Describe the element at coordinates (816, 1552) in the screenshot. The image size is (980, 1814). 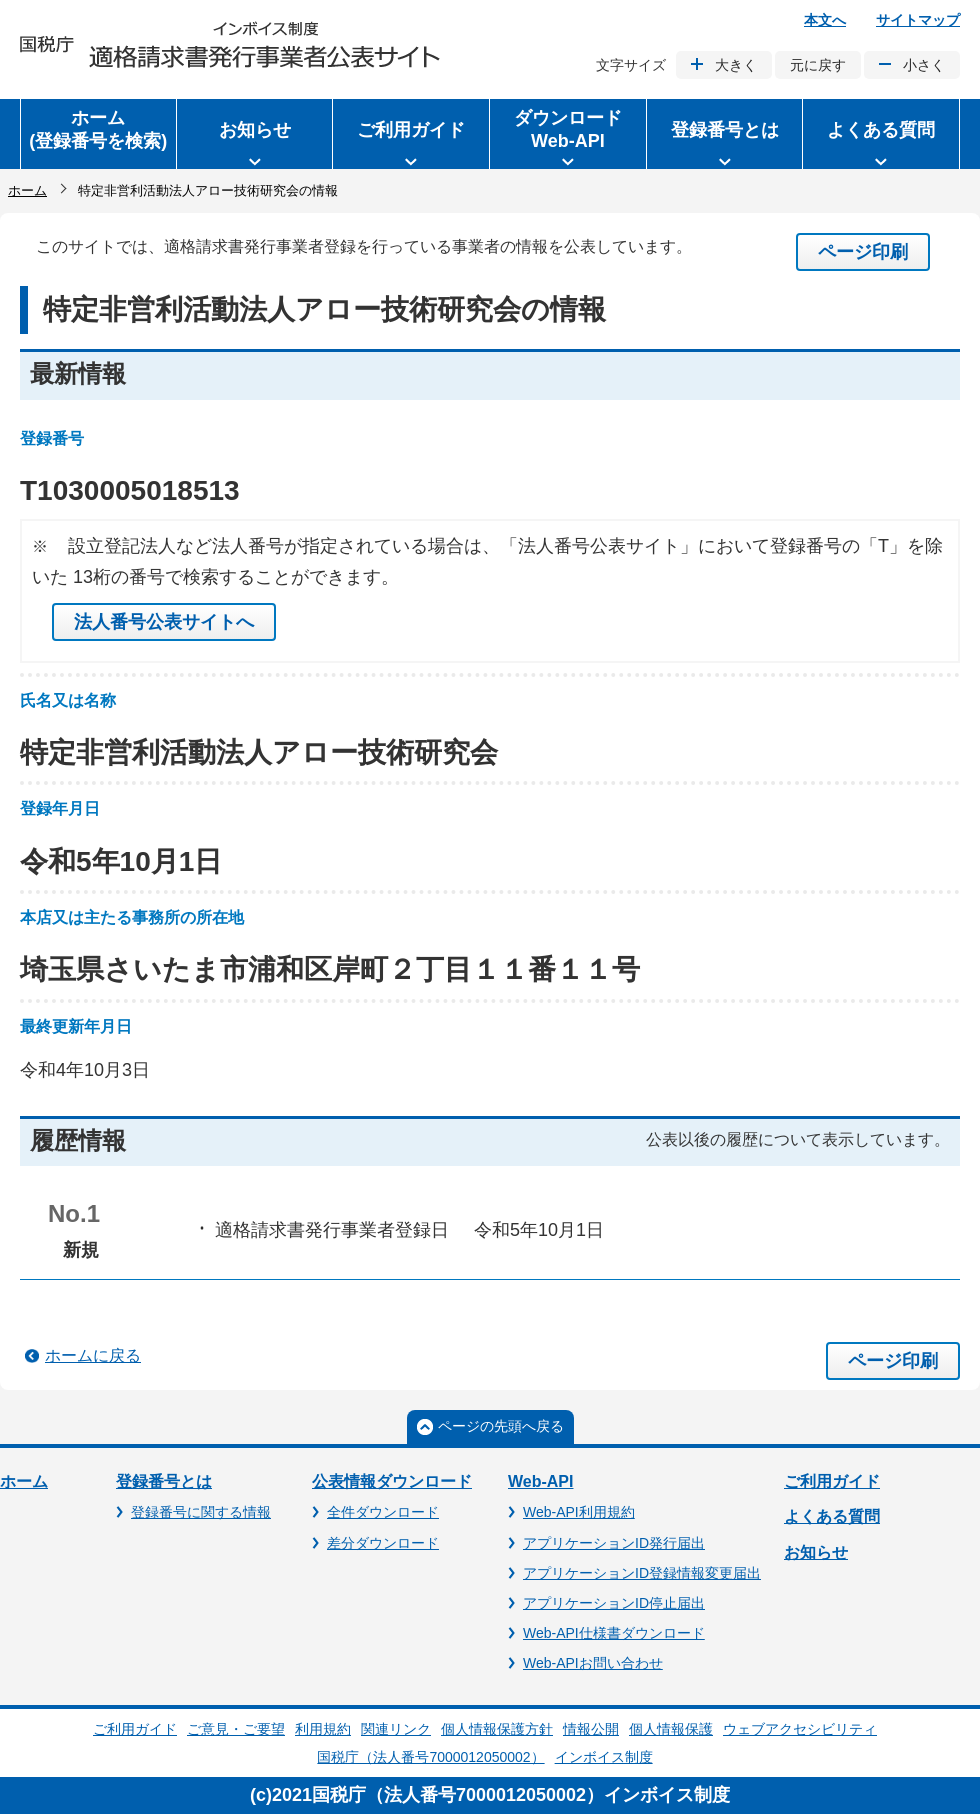
I see `お知らせ` at that location.